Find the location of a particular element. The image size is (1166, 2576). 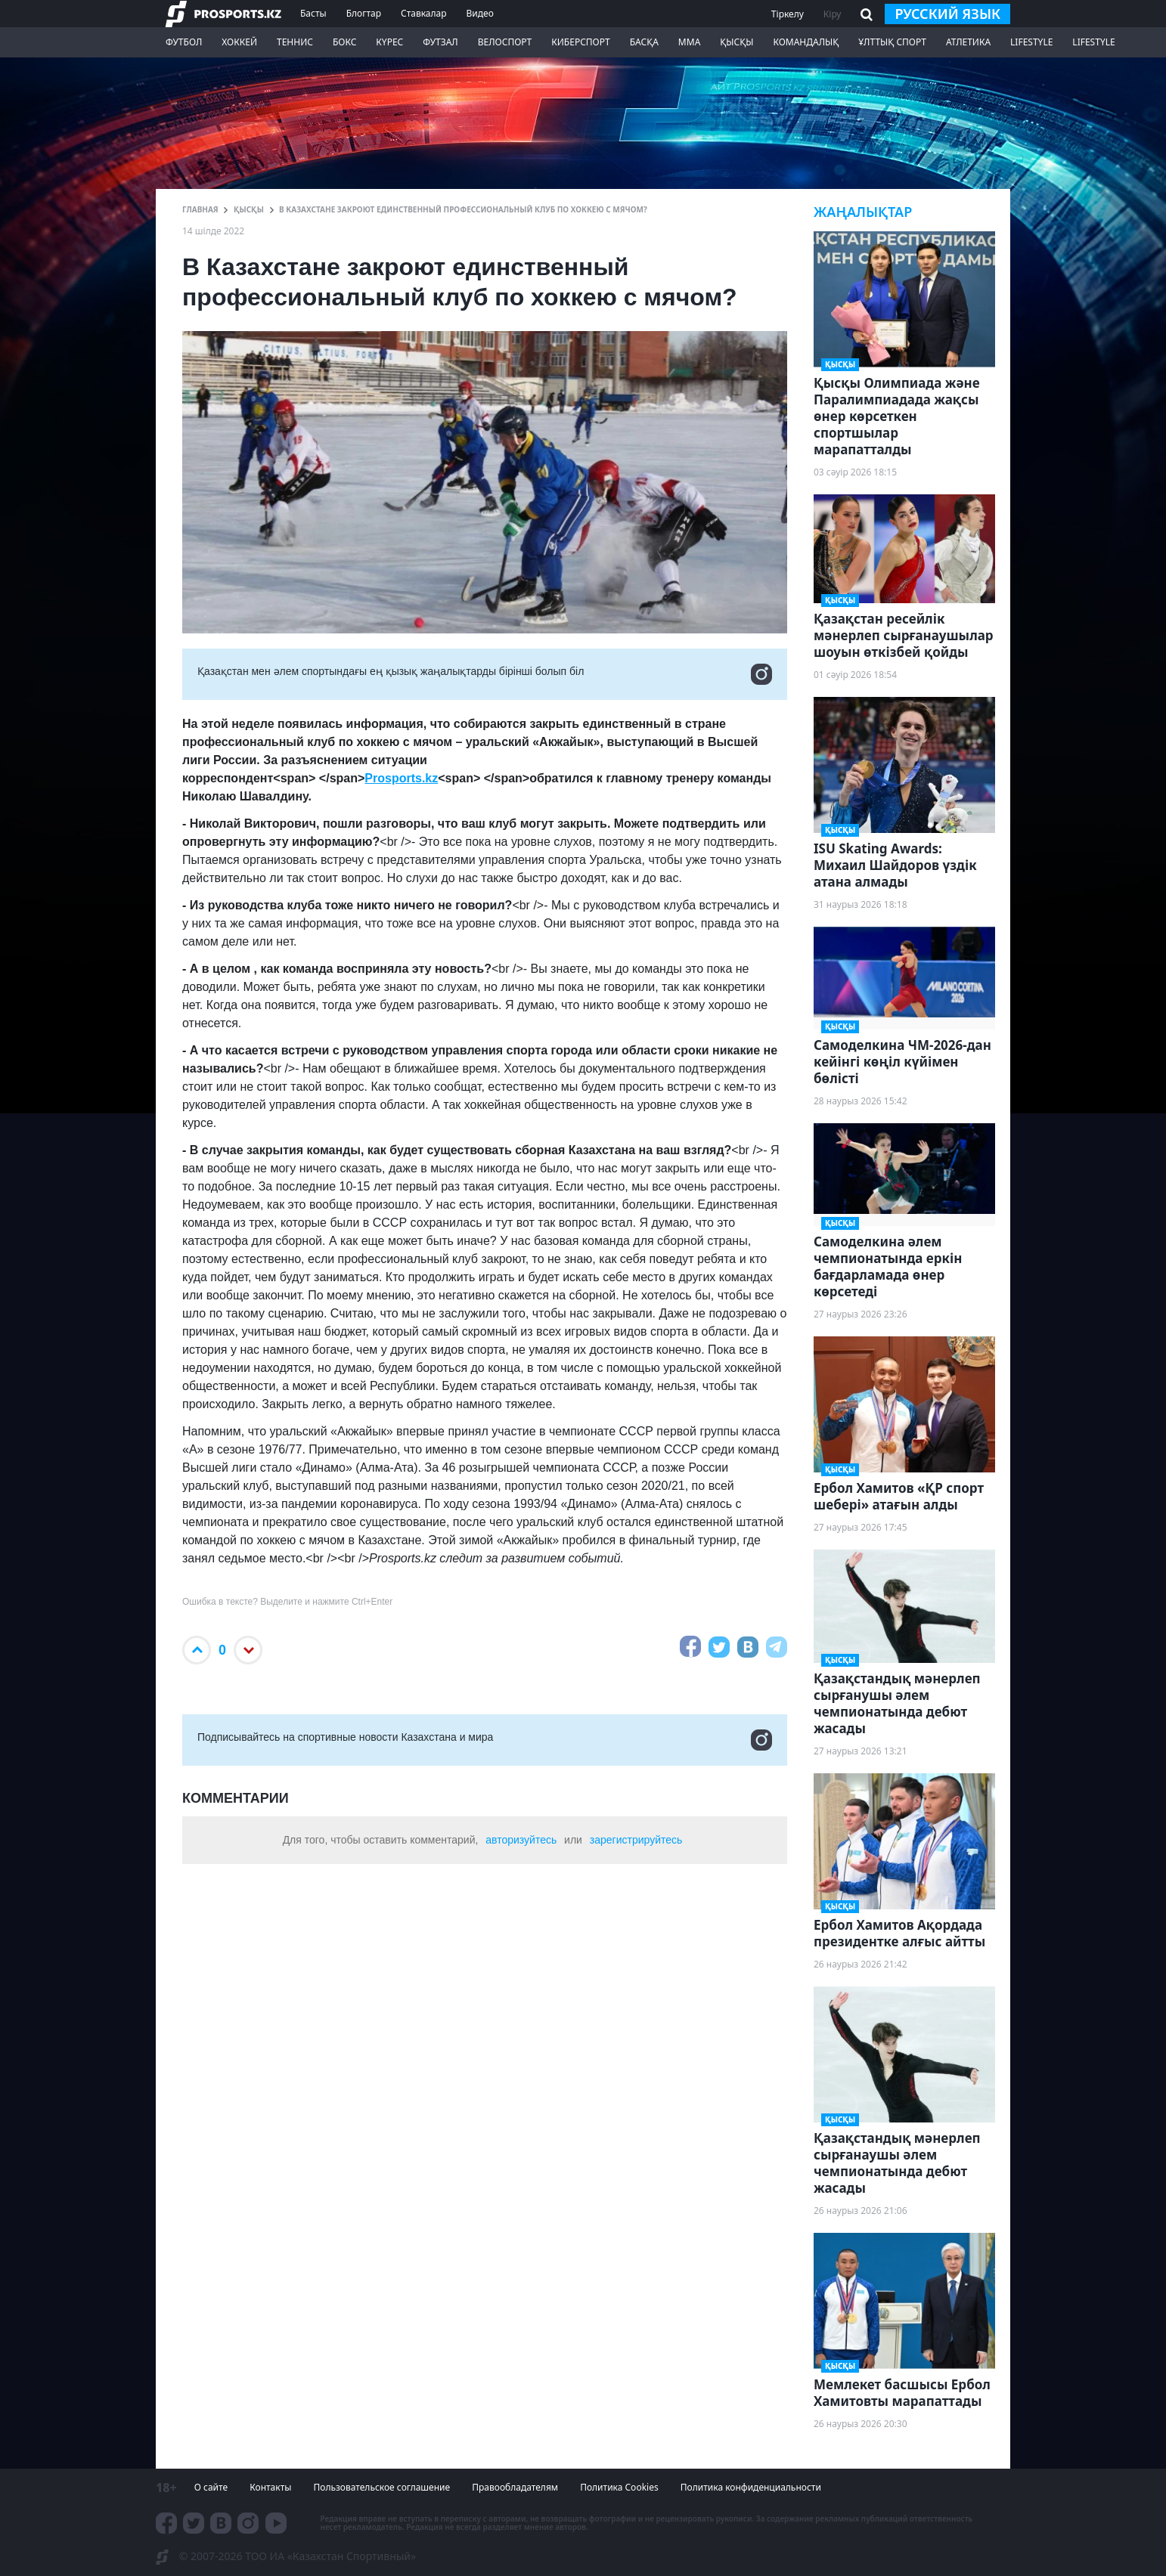

Ұлттық спорт is located at coordinates (892, 42).